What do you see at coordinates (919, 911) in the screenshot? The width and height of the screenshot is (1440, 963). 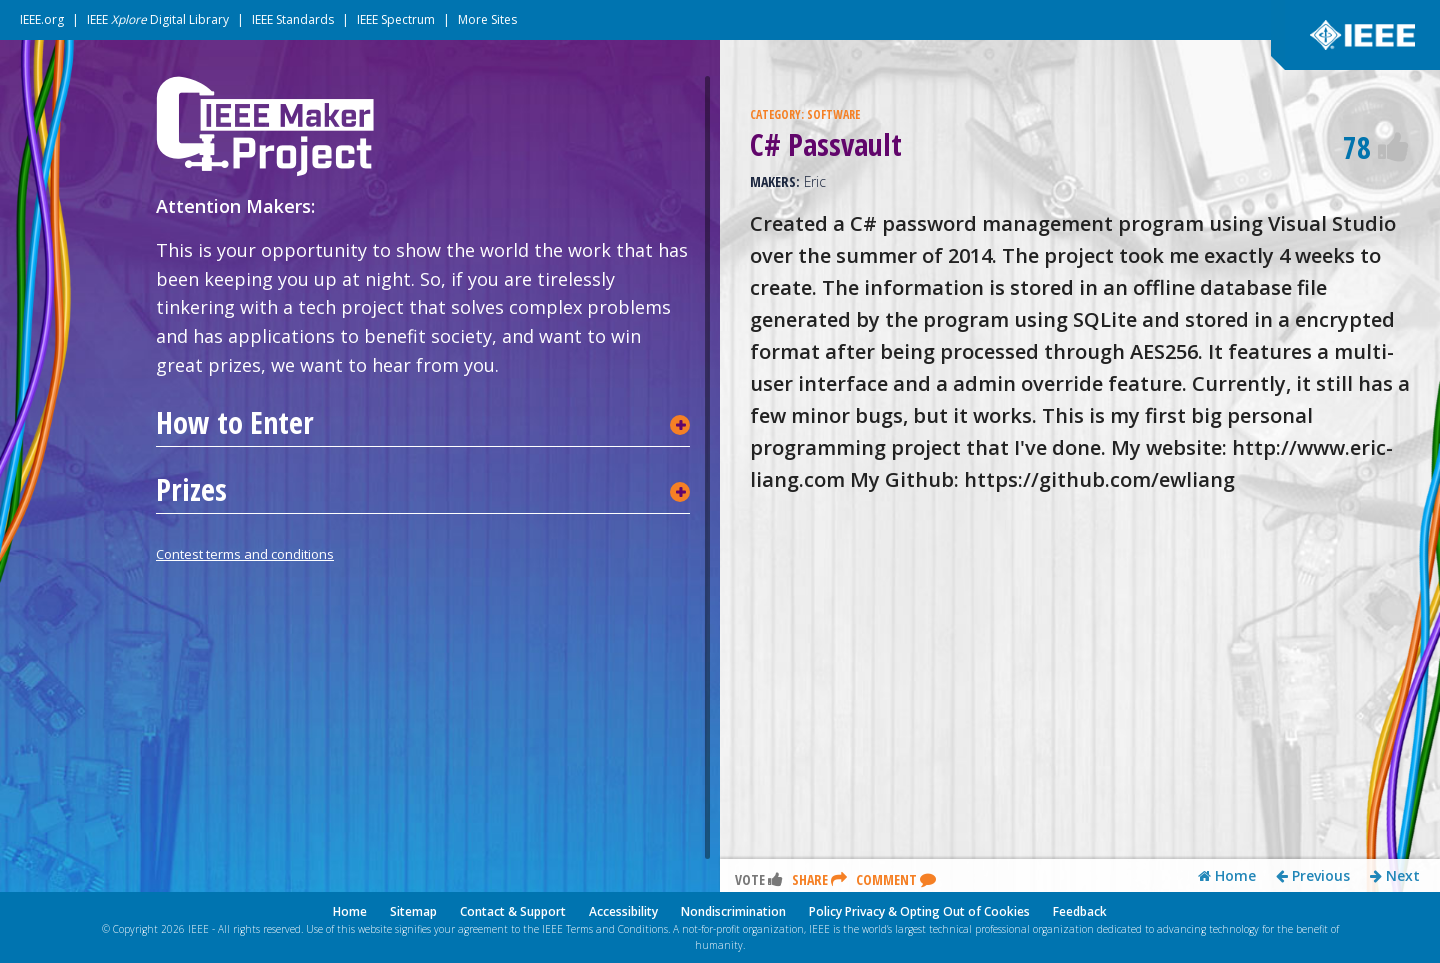 I see `Policy Privacy & Opting Out of Cookies` at bounding box center [919, 911].